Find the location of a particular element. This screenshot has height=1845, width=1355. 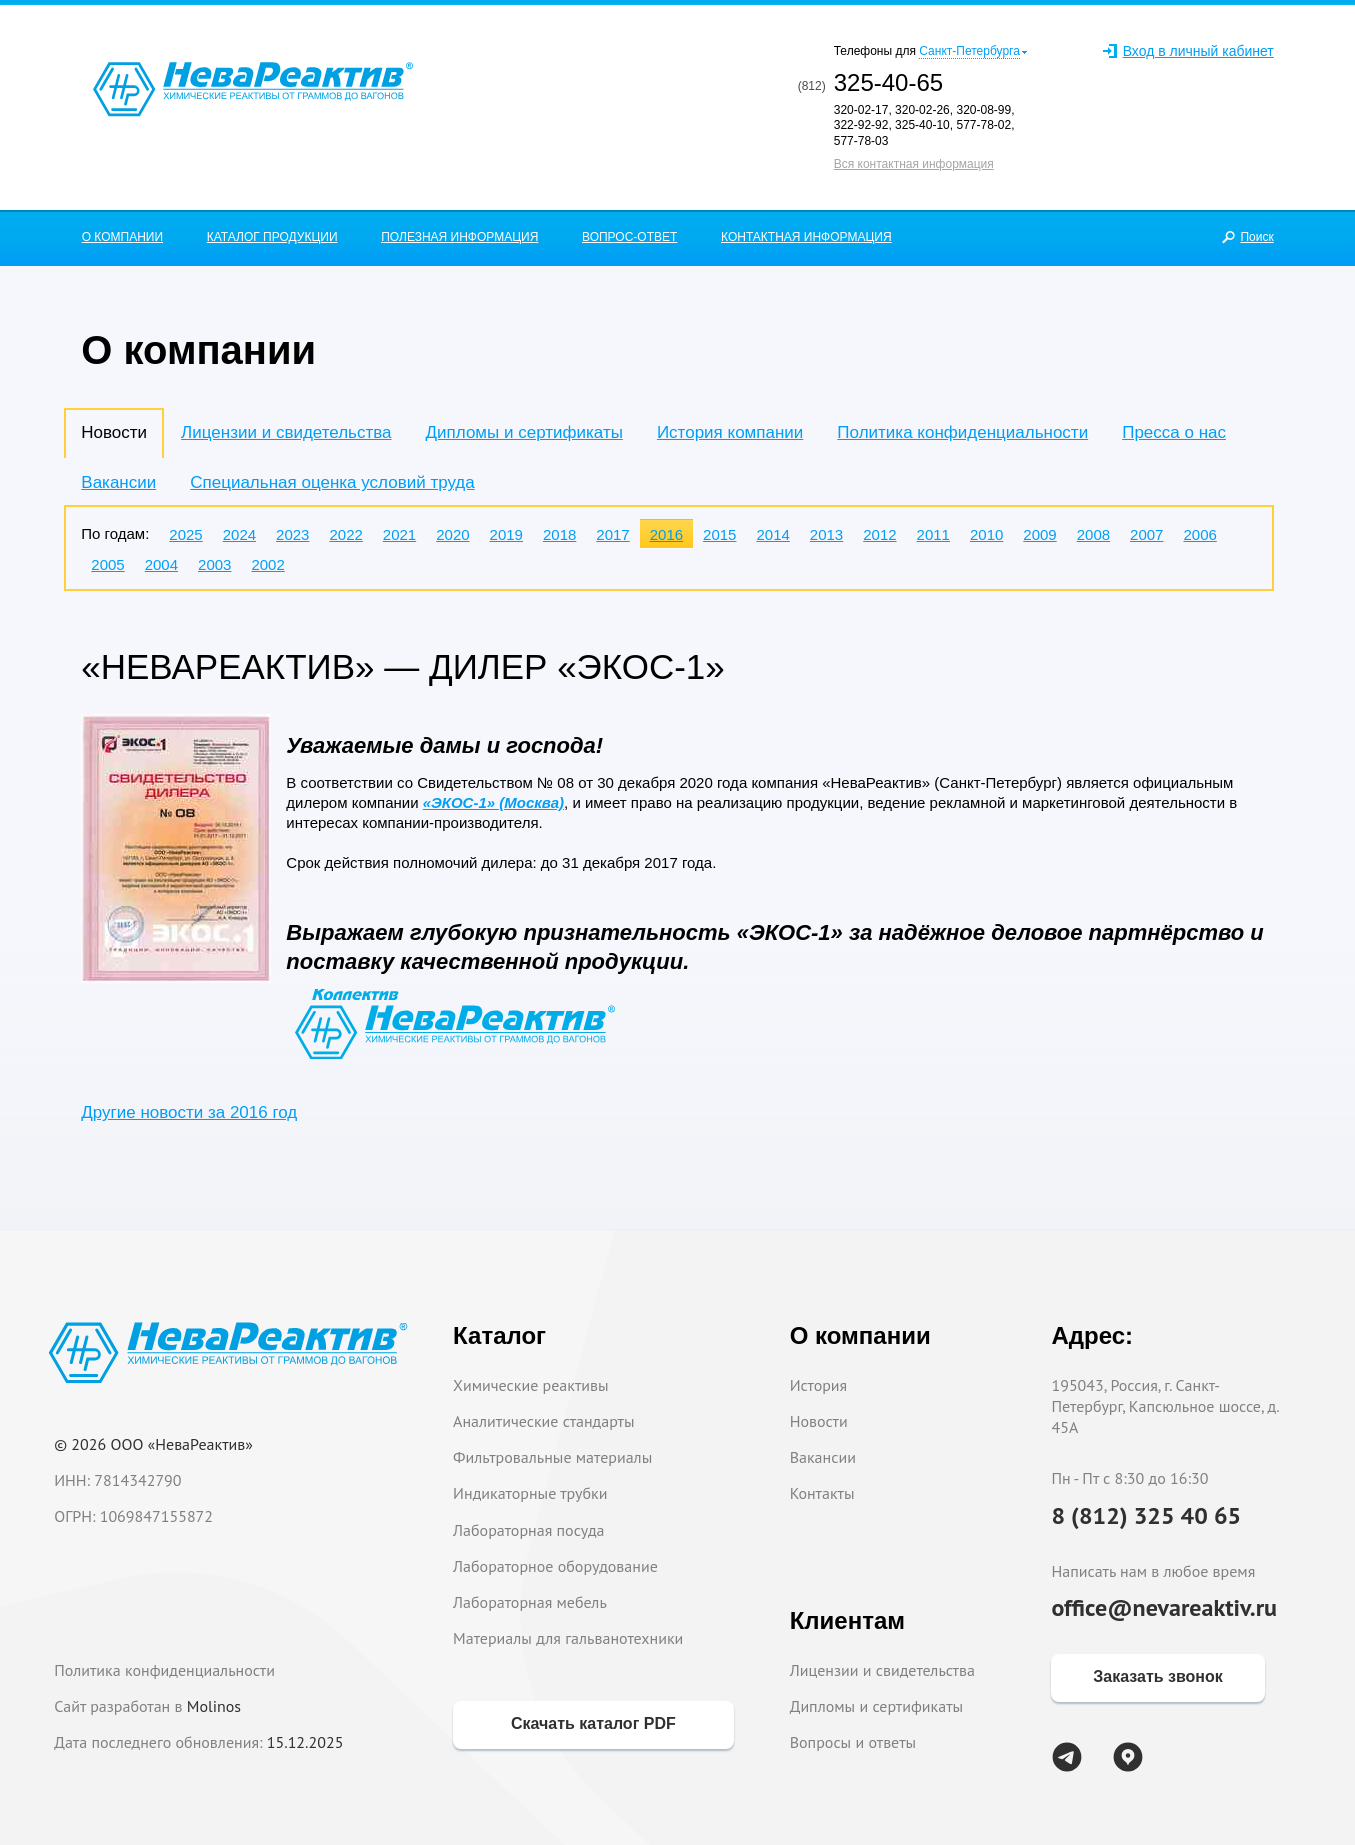

«ЭКОС-1» (Москва) is located at coordinates (493, 802).